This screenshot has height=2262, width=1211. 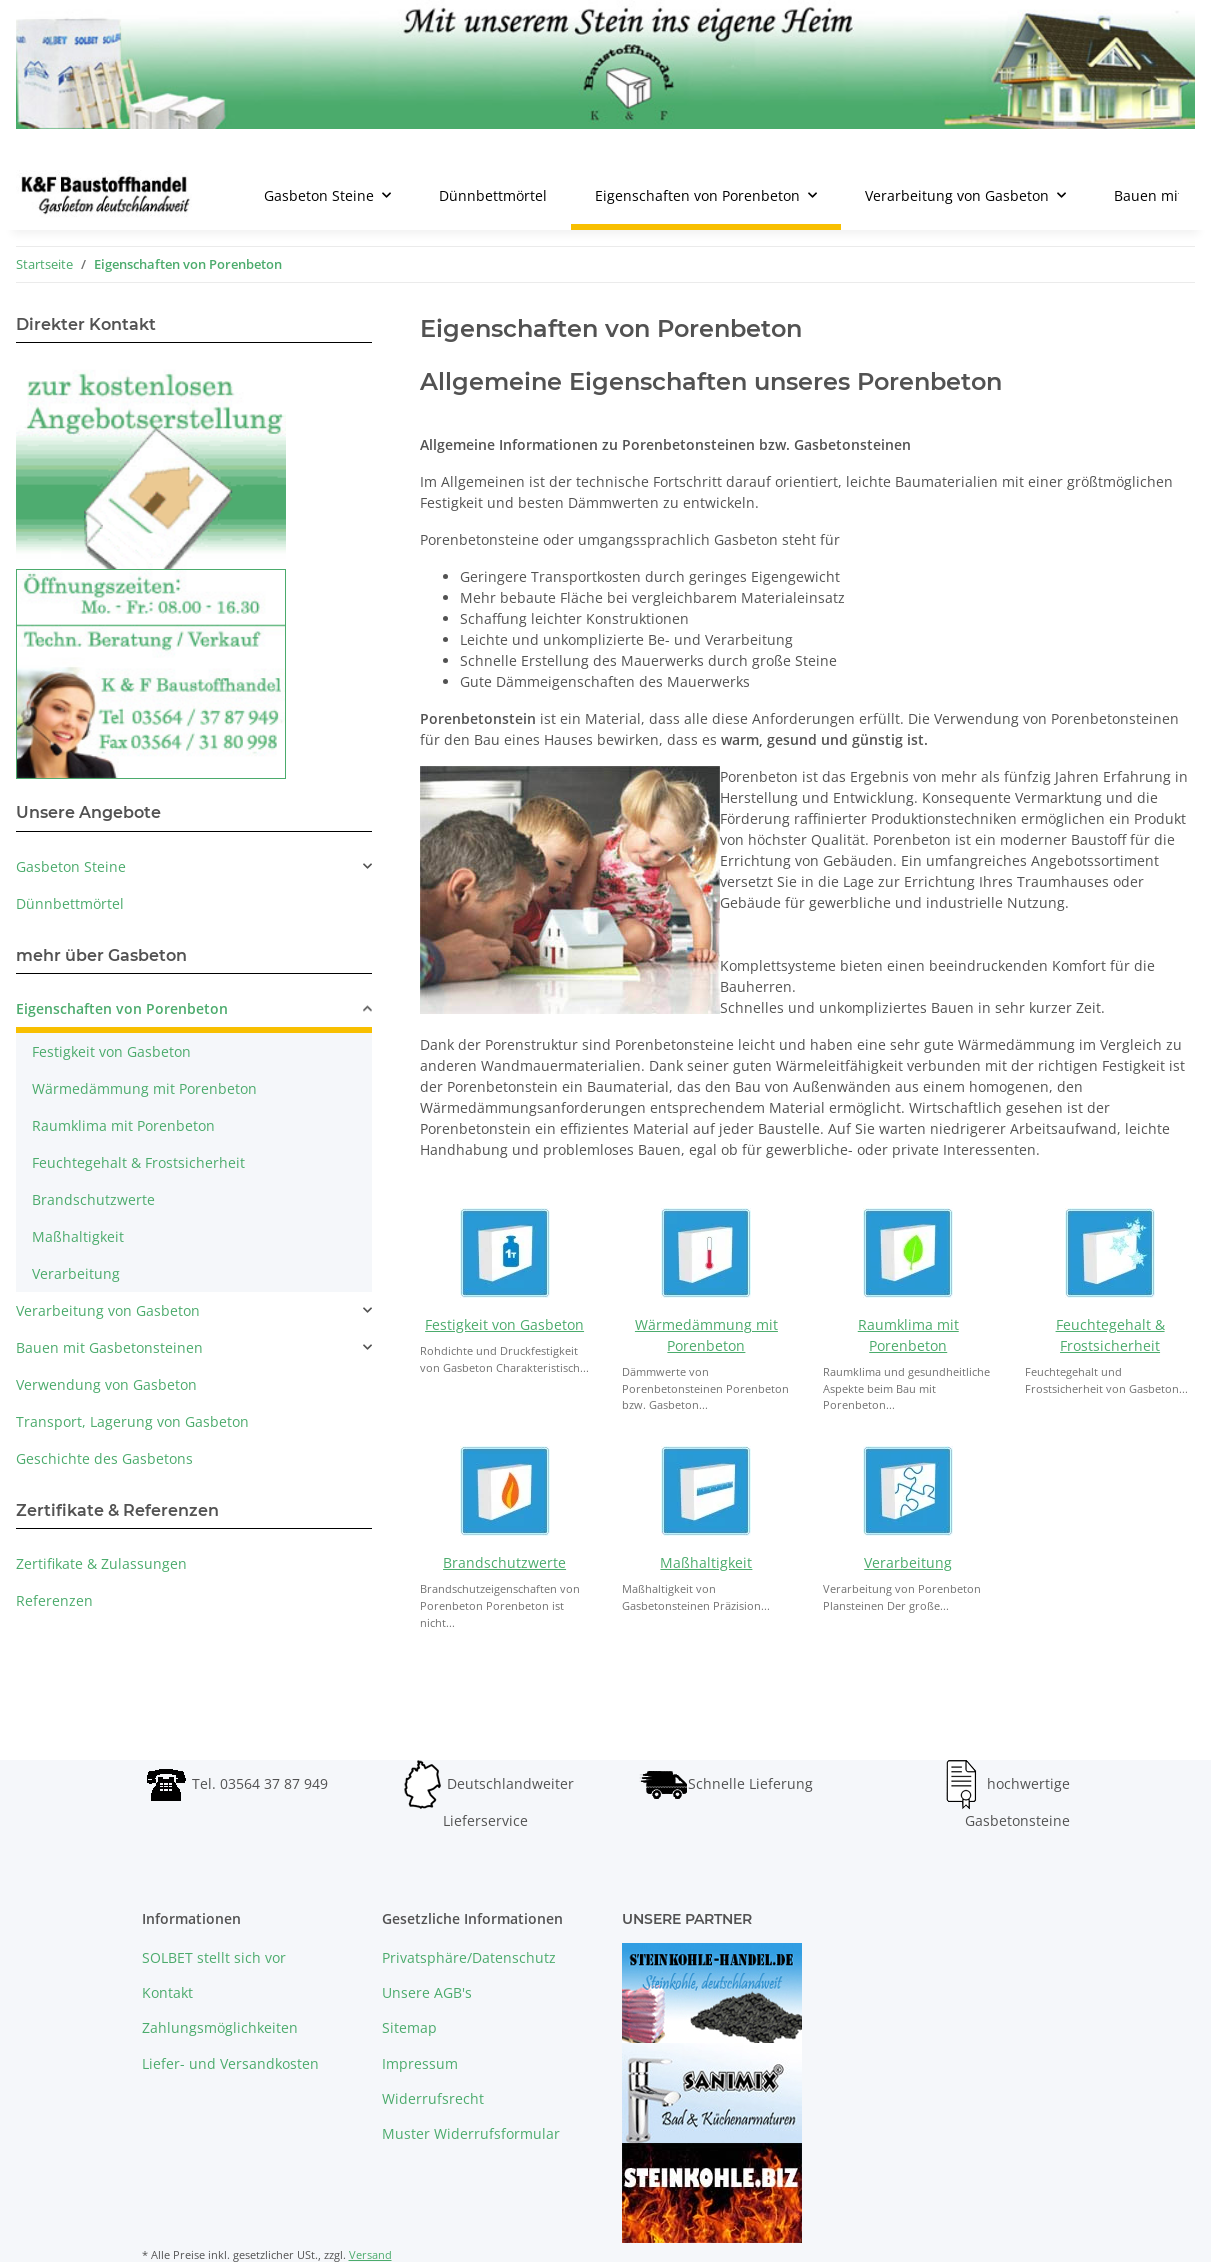 I want to click on Raumklima mit Porenbeton, so click(x=123, y=1125).